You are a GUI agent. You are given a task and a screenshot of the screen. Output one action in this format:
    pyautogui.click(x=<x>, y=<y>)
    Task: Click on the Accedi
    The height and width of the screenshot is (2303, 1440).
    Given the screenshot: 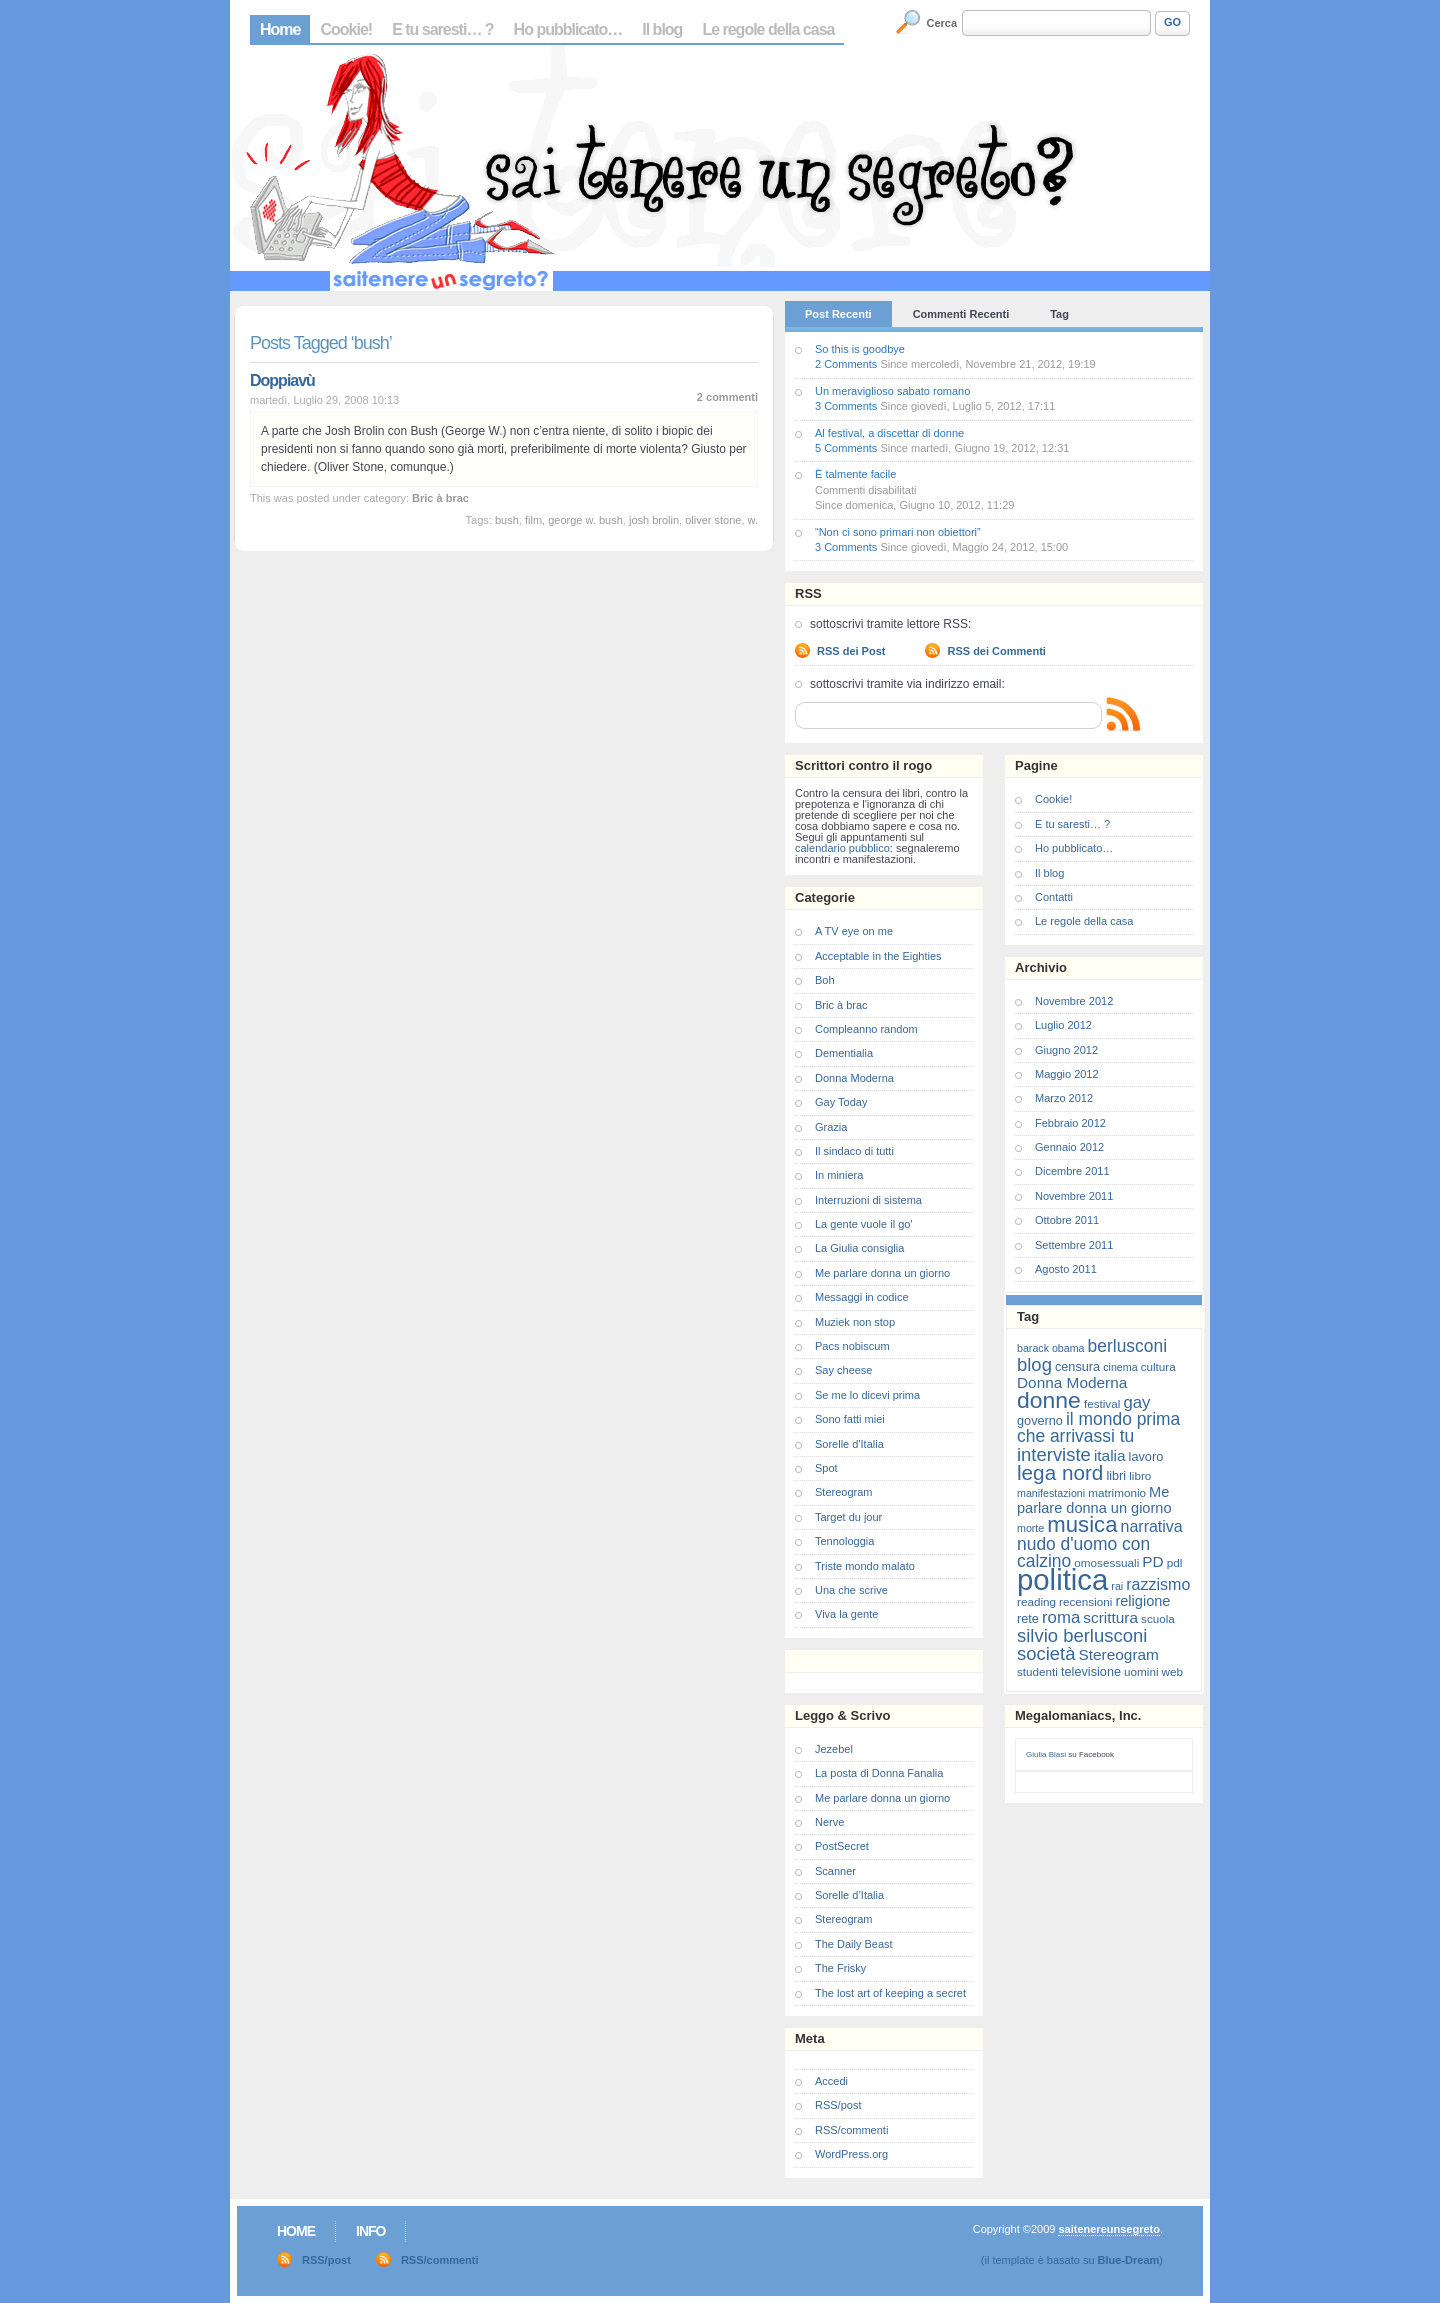 What is the action you would take?
    pyautogui.click(x=831, y=2081)
    